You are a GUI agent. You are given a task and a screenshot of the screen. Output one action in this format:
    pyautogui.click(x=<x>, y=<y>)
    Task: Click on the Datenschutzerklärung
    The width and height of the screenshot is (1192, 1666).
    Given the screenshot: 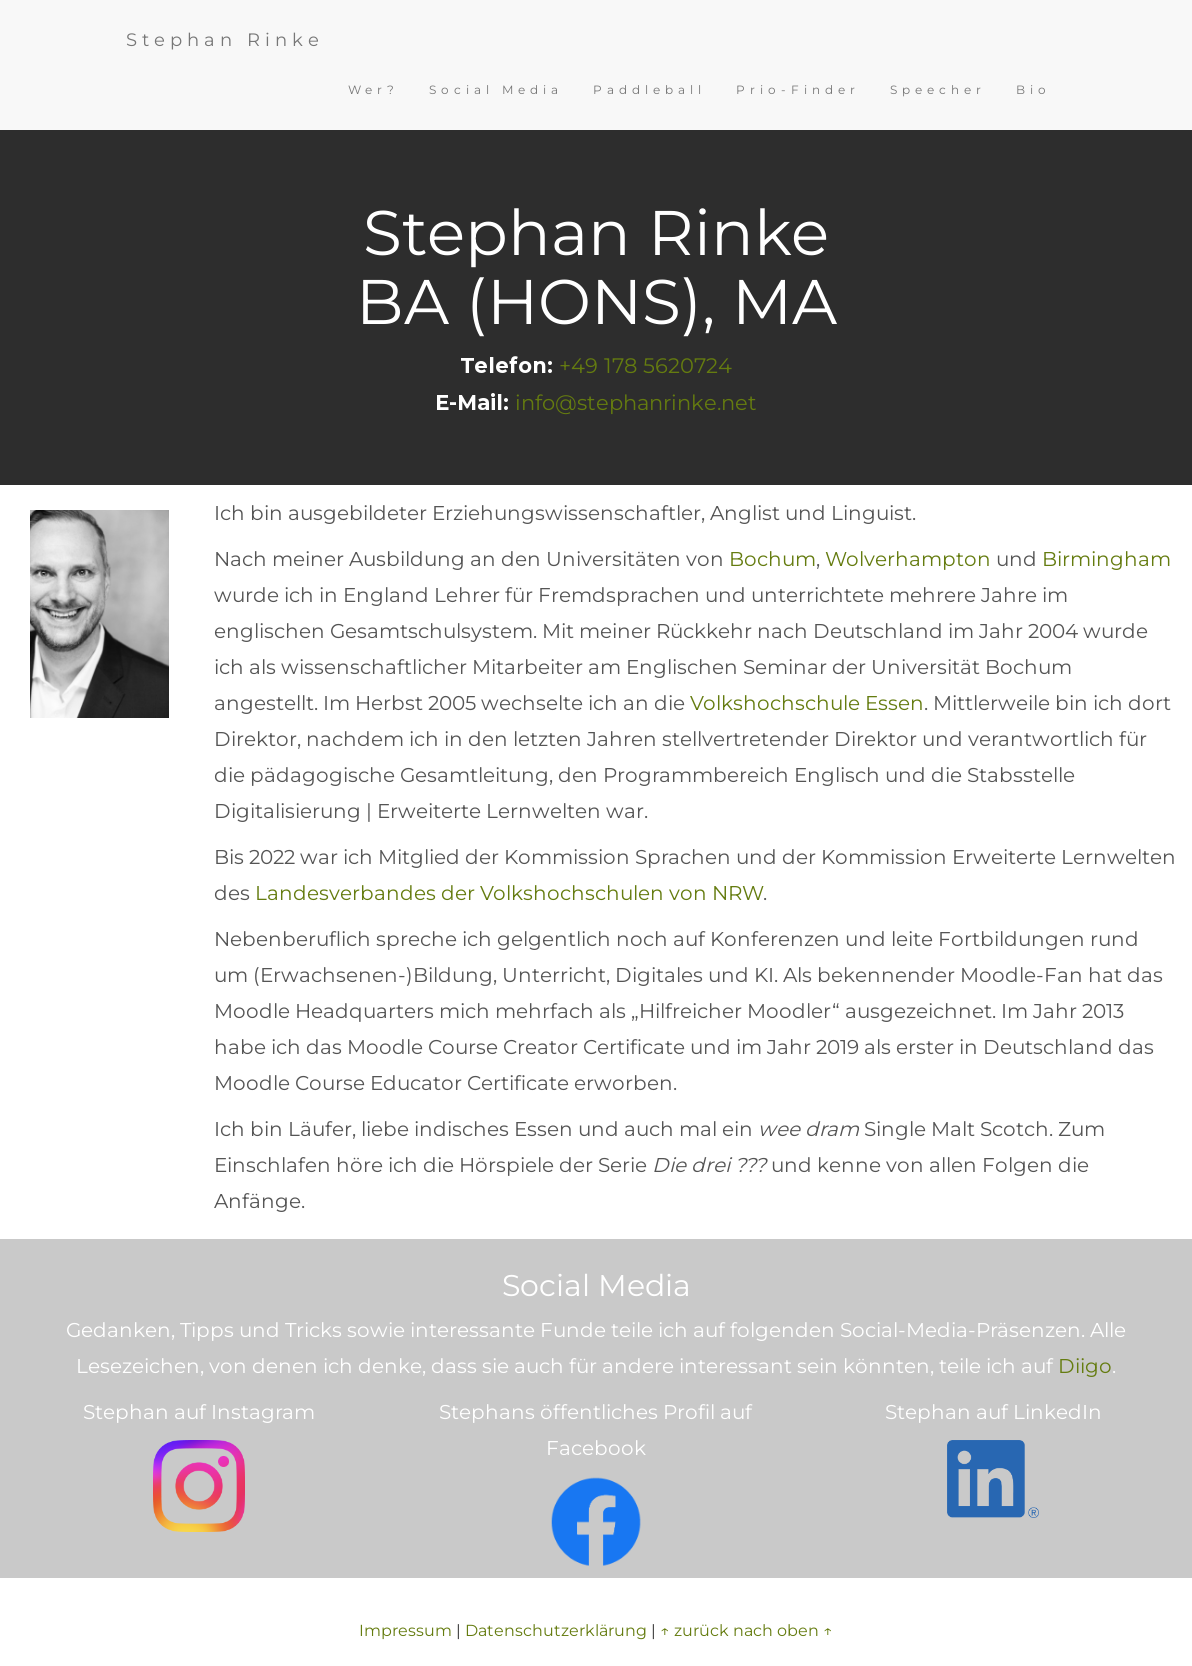 What is the action you would take?
    pyautogui.click(x=556, y=1630)
    